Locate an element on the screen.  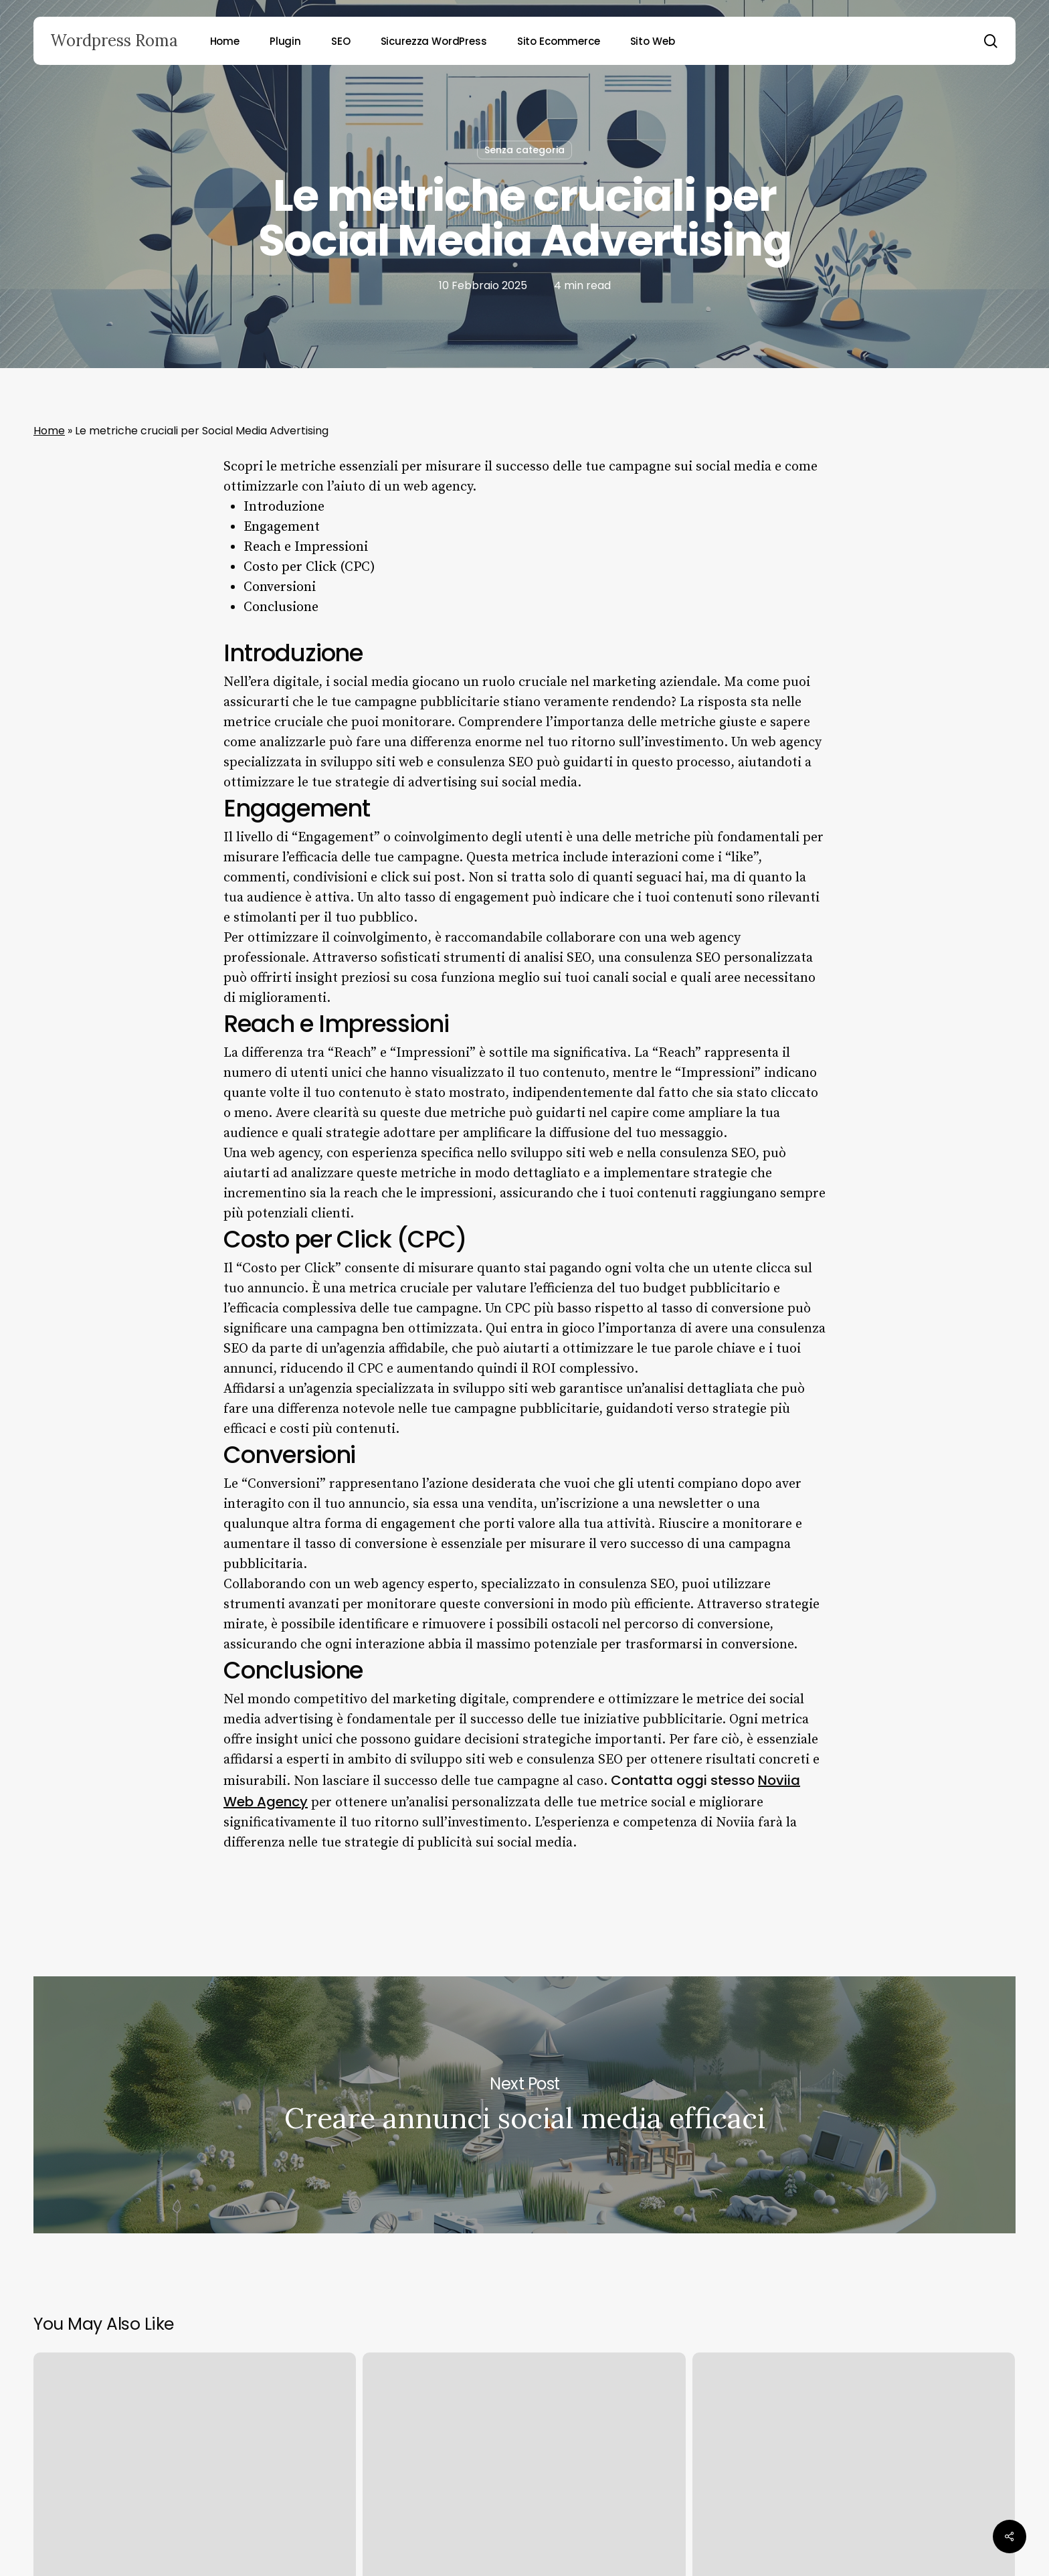
Creare annunci social media efficaci is located at coordinates (524, 2104).